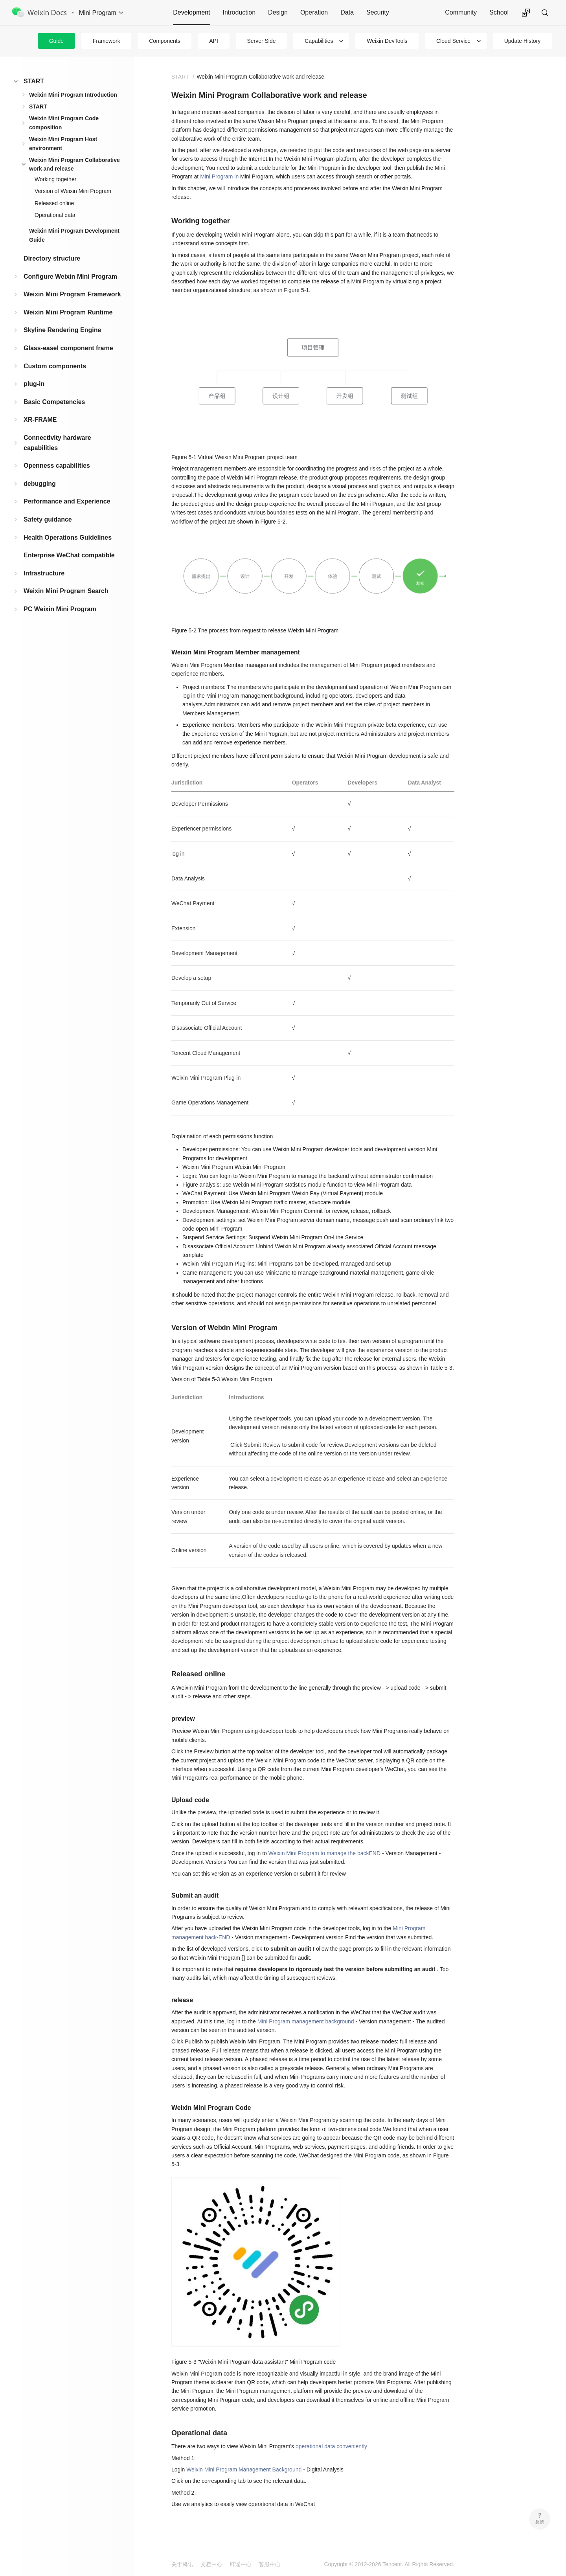 This screenshot has height=2576, width=566. Describe the element at coordinates (182, 2564) in the screenshot. I see `关于腾讯` at that location.